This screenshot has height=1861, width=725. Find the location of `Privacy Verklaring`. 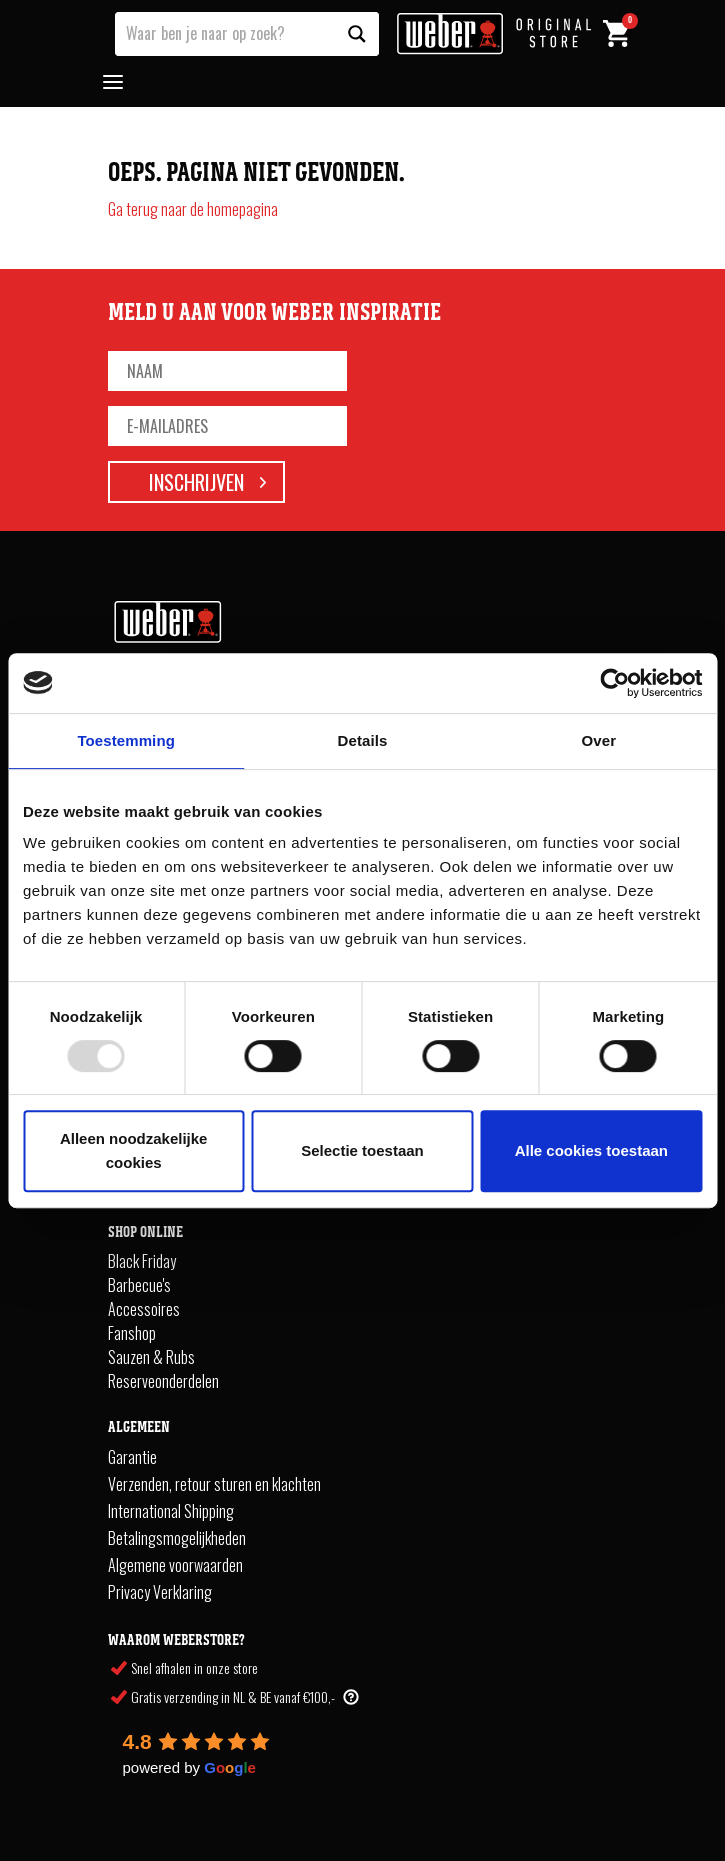

Privacy Verklaring is located at coordinates (160, 1592).